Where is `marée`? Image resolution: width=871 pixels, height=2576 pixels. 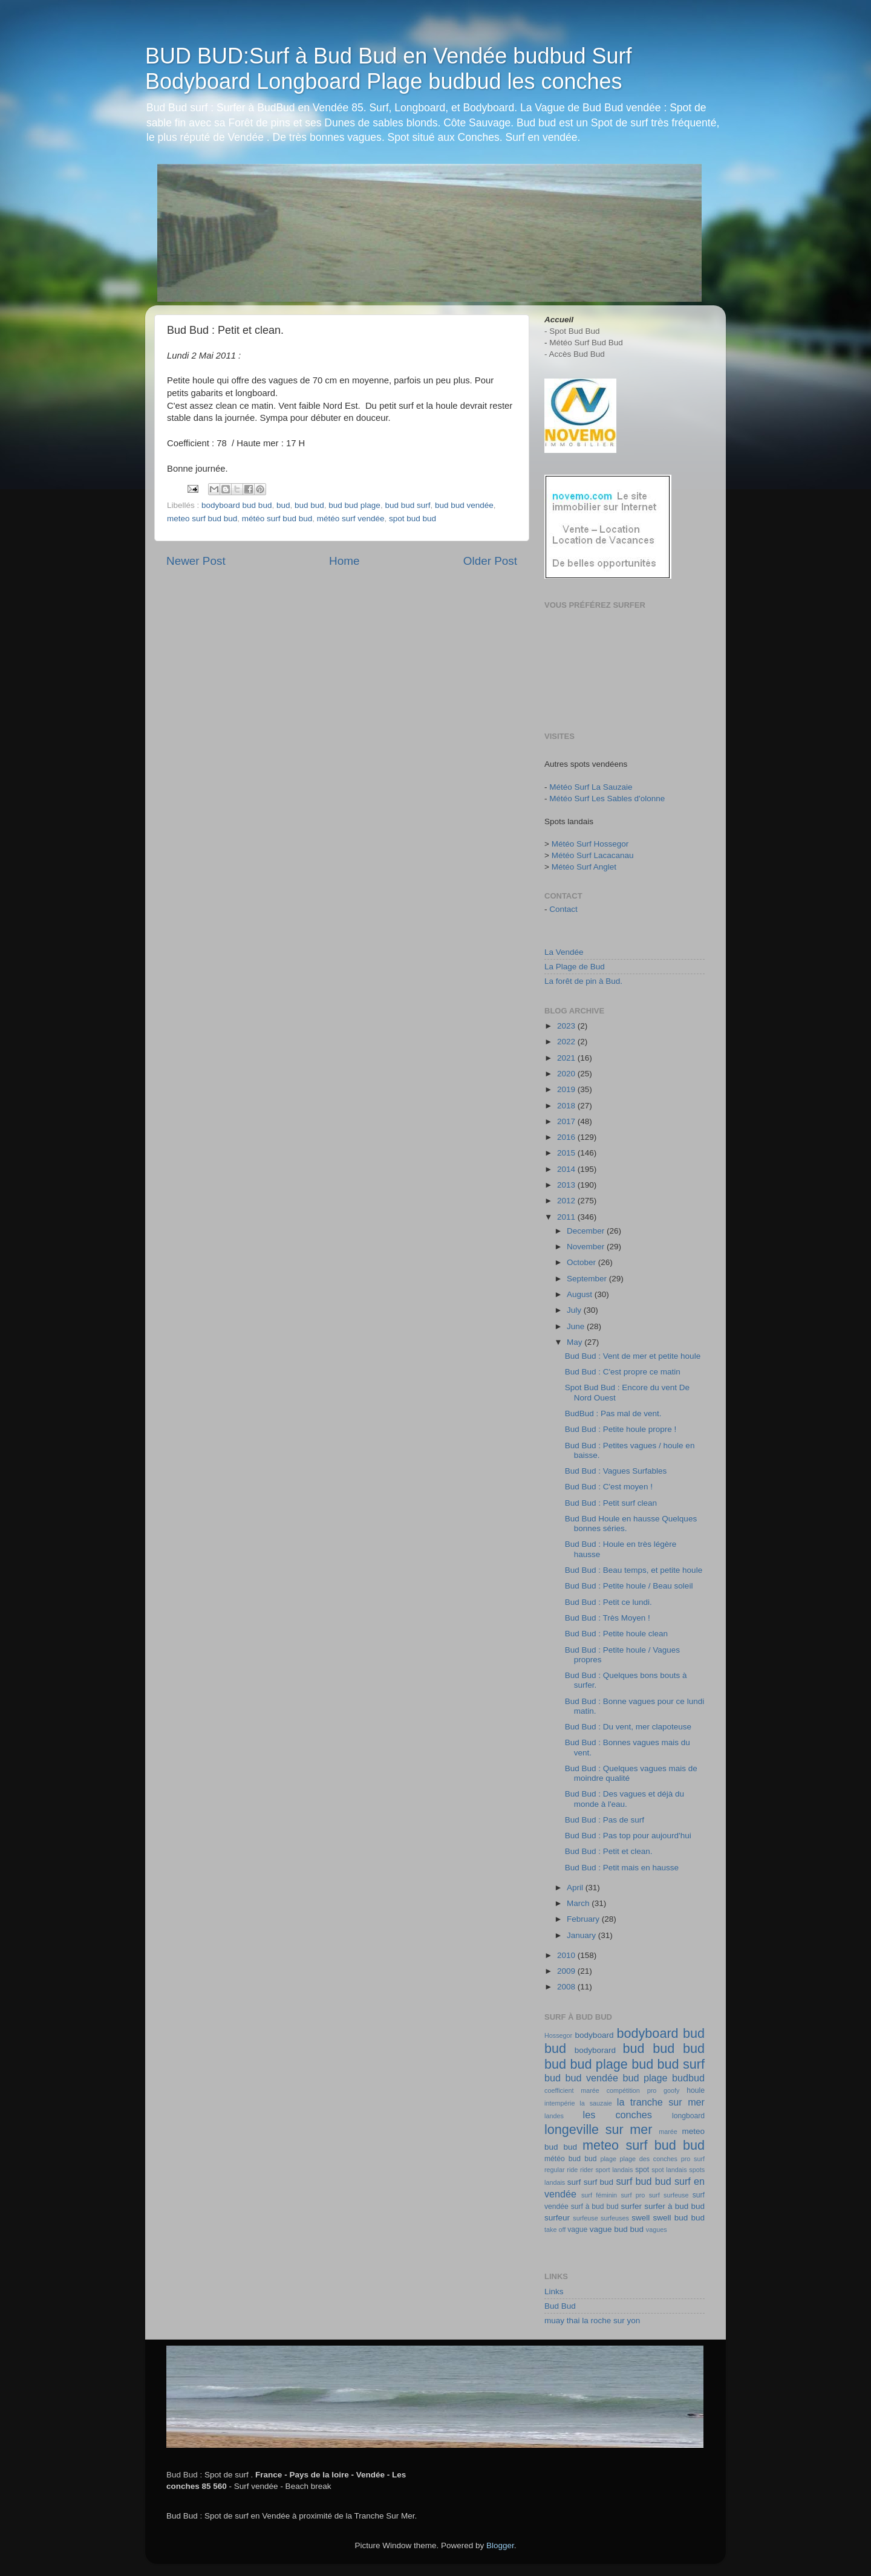
marée is located at coordinates (668, 2131).